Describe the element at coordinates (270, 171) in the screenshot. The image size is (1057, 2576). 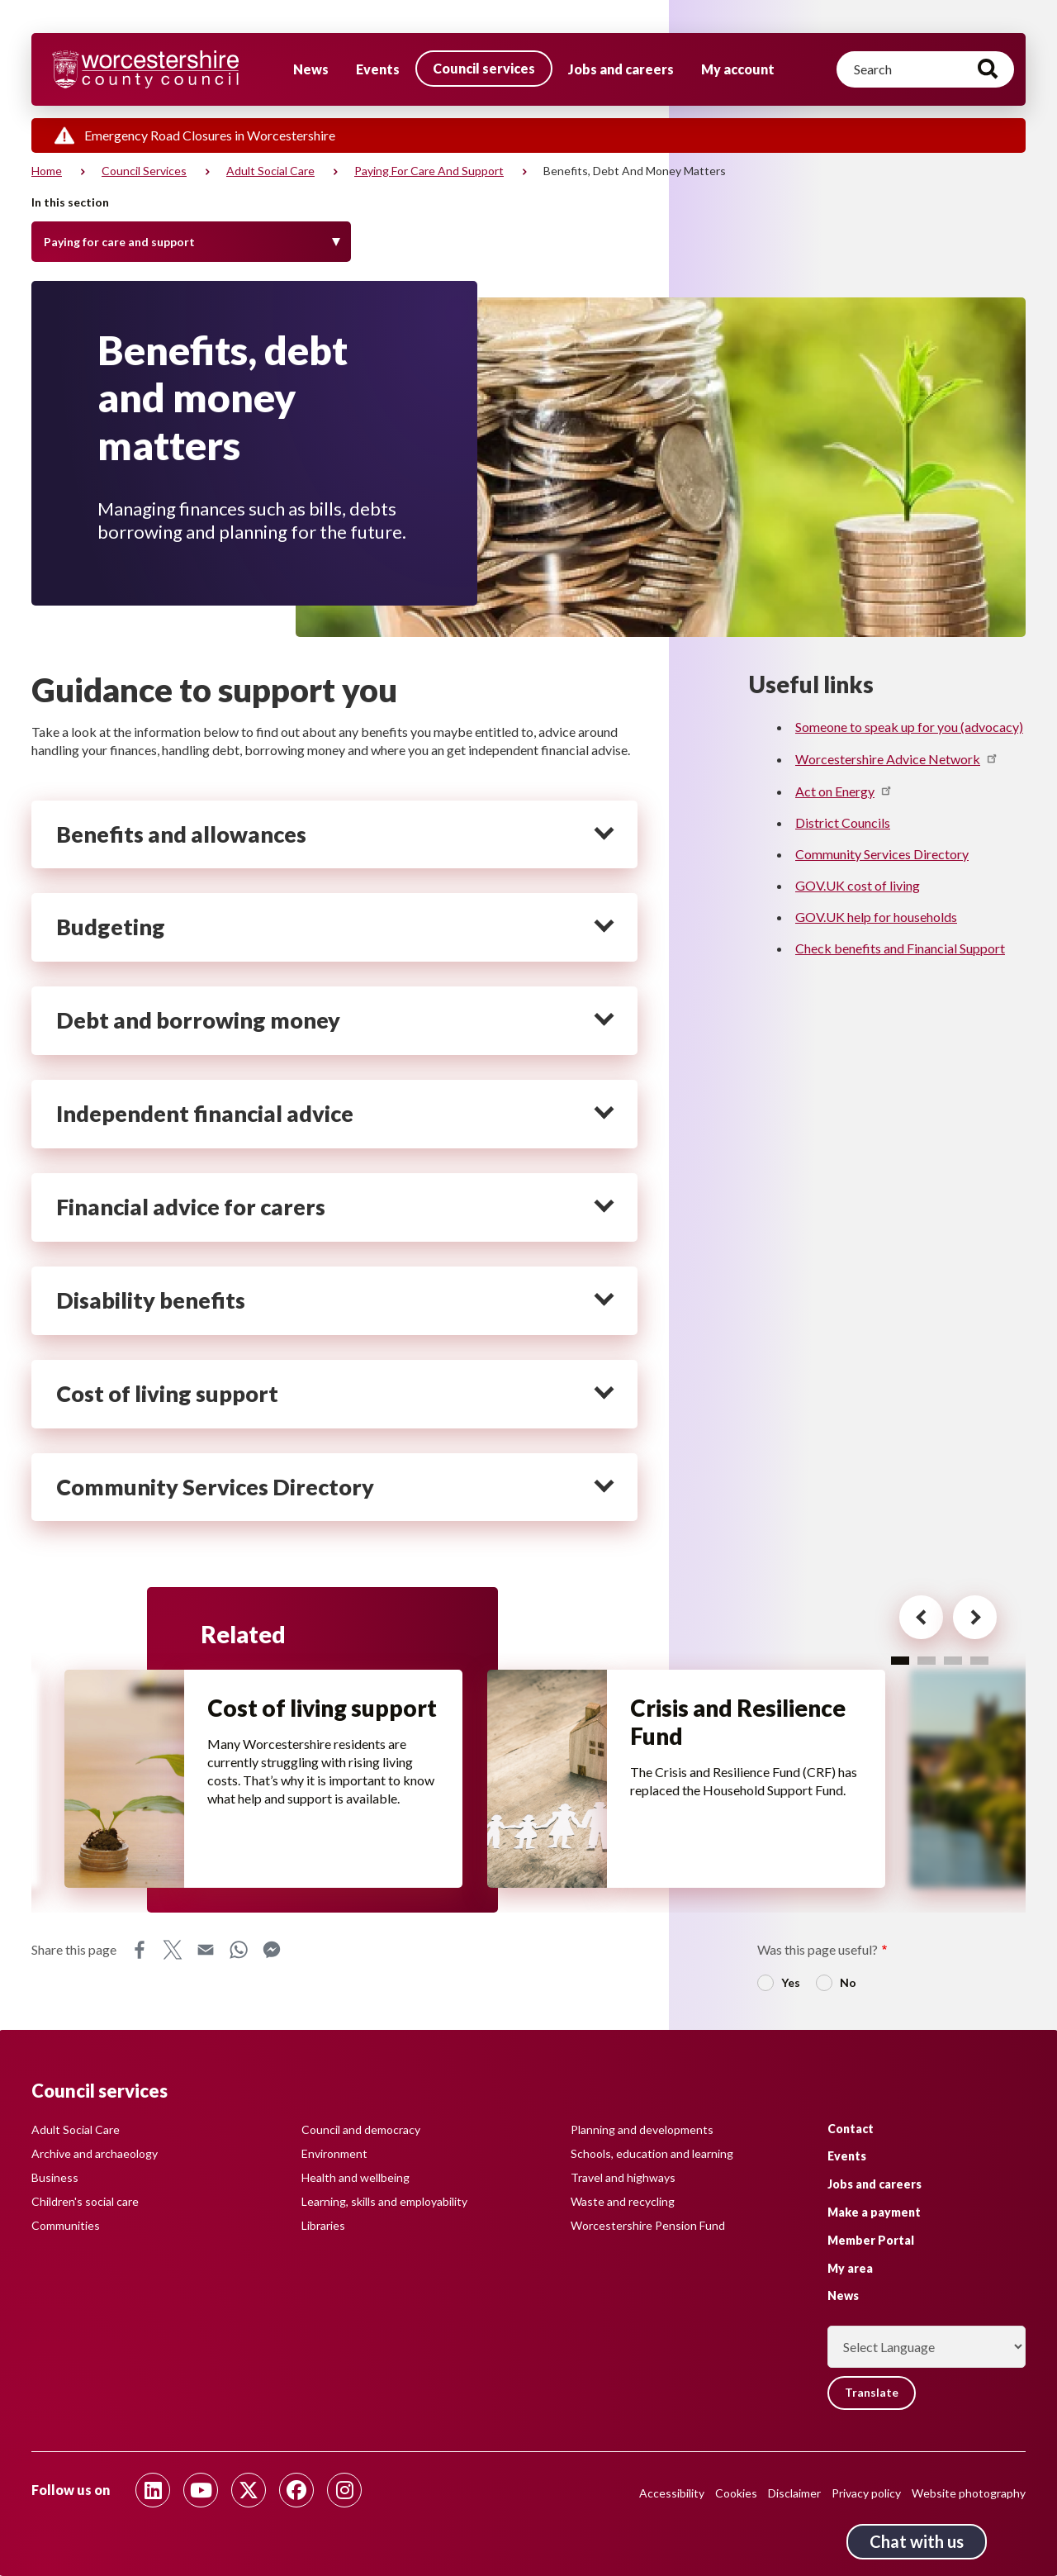
I see `Adult social care` at that location.